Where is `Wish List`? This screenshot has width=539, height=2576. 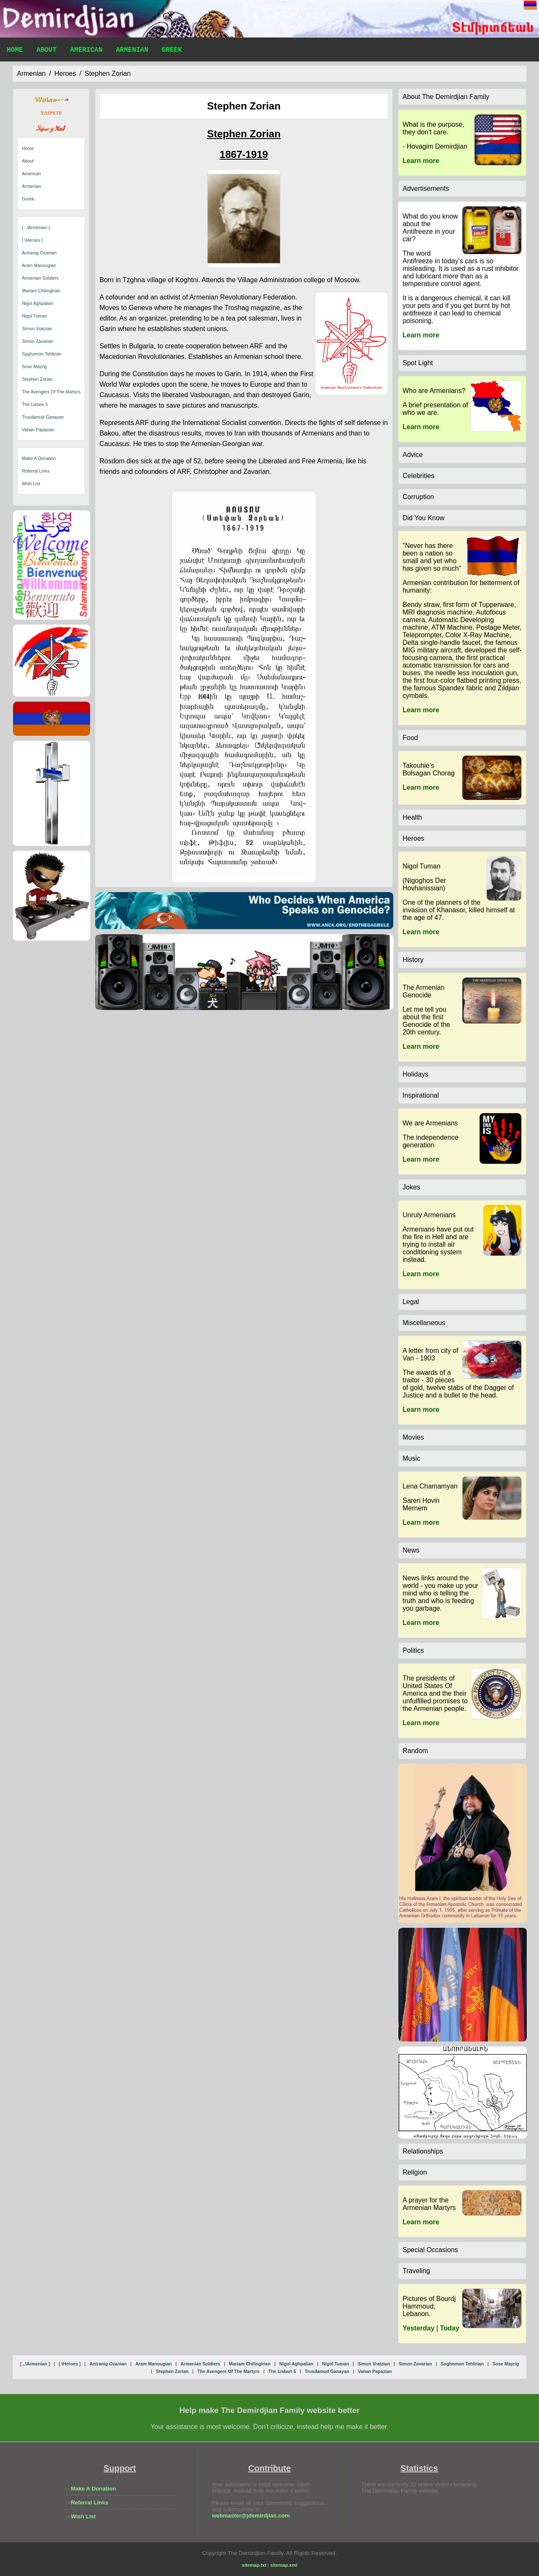 Wish List is located at coordinates (31, 483).